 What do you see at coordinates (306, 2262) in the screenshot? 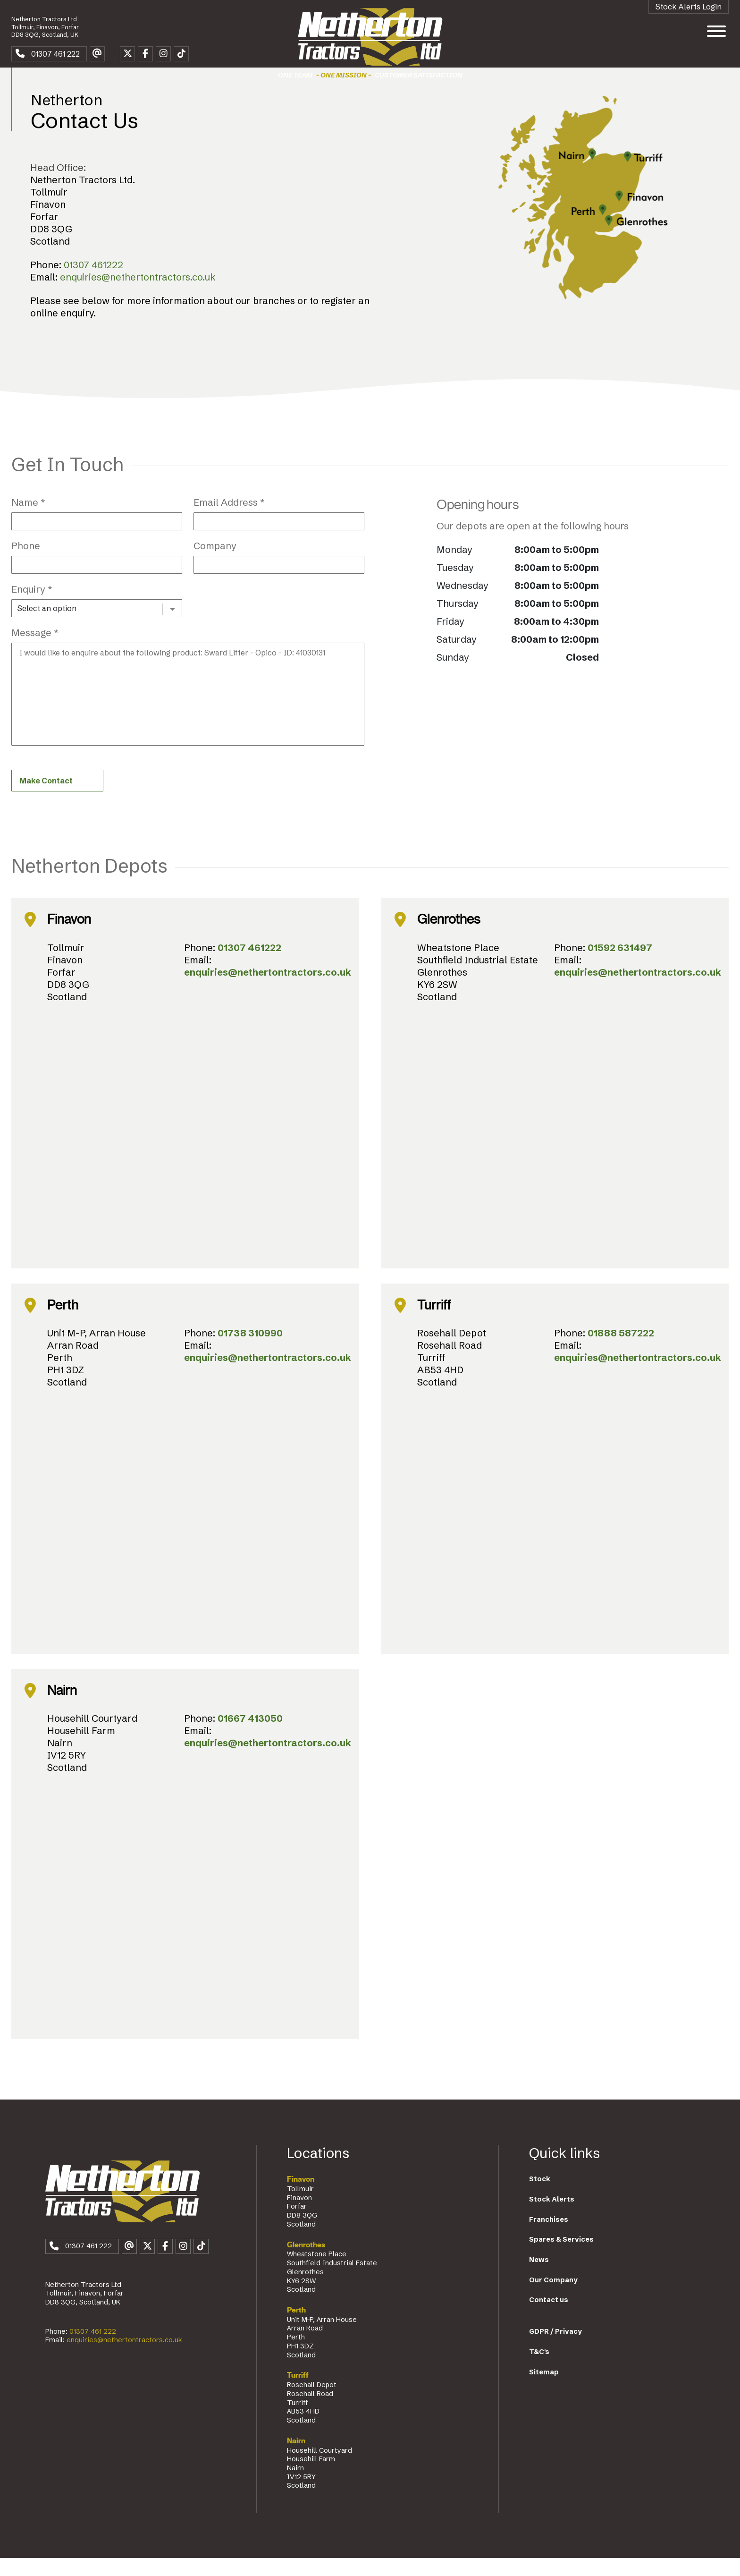
I see `Glenrothes` at bounding box center [306, 2262].